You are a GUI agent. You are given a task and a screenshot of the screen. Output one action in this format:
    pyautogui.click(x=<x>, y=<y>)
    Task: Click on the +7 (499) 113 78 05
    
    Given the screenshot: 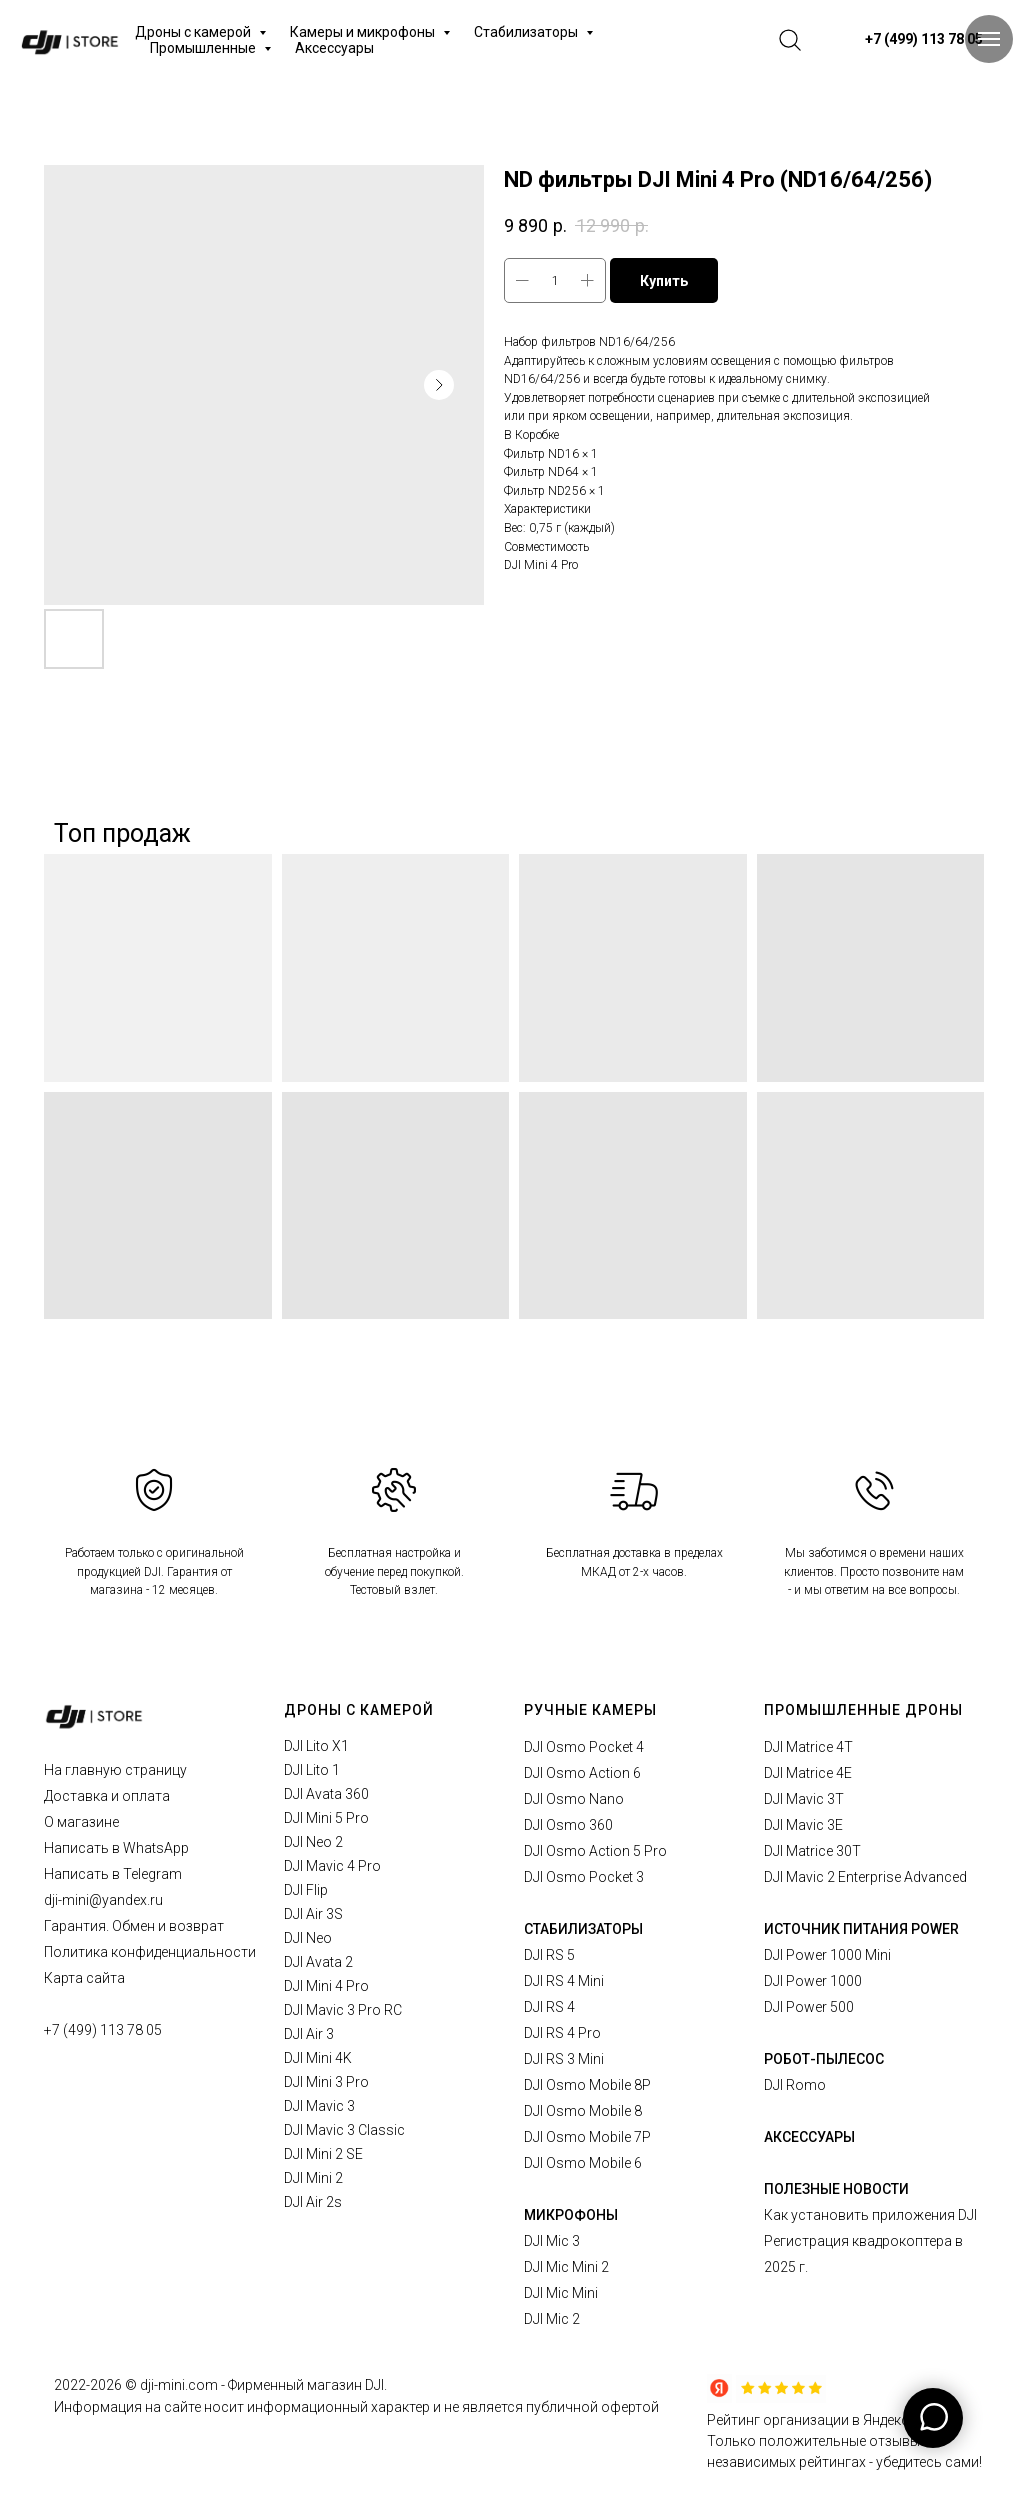 What is the action you would take?
    pyautogui.click(x=103, y=2030)
    